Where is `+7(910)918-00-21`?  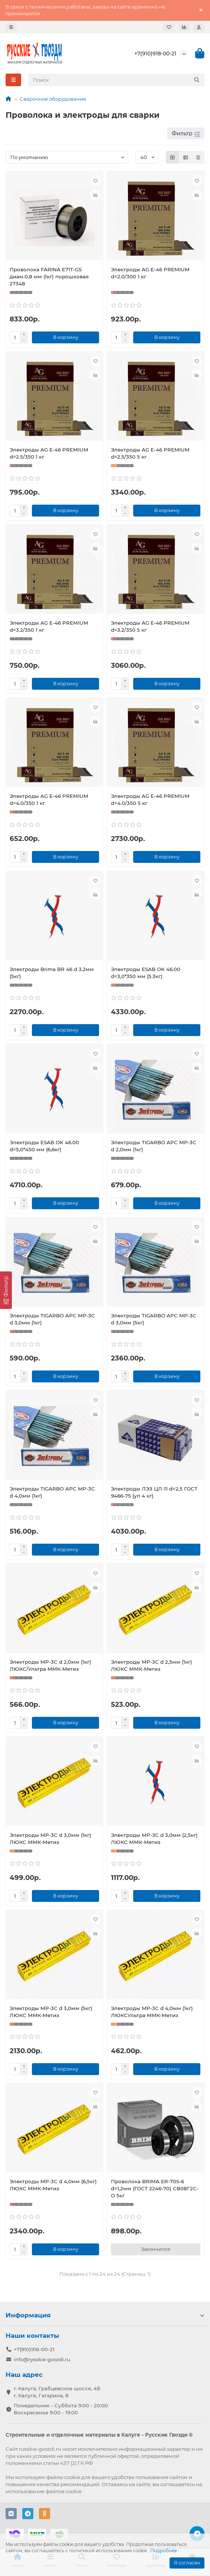
+7(910)918-00-21 is located at coordinates (155, 53).